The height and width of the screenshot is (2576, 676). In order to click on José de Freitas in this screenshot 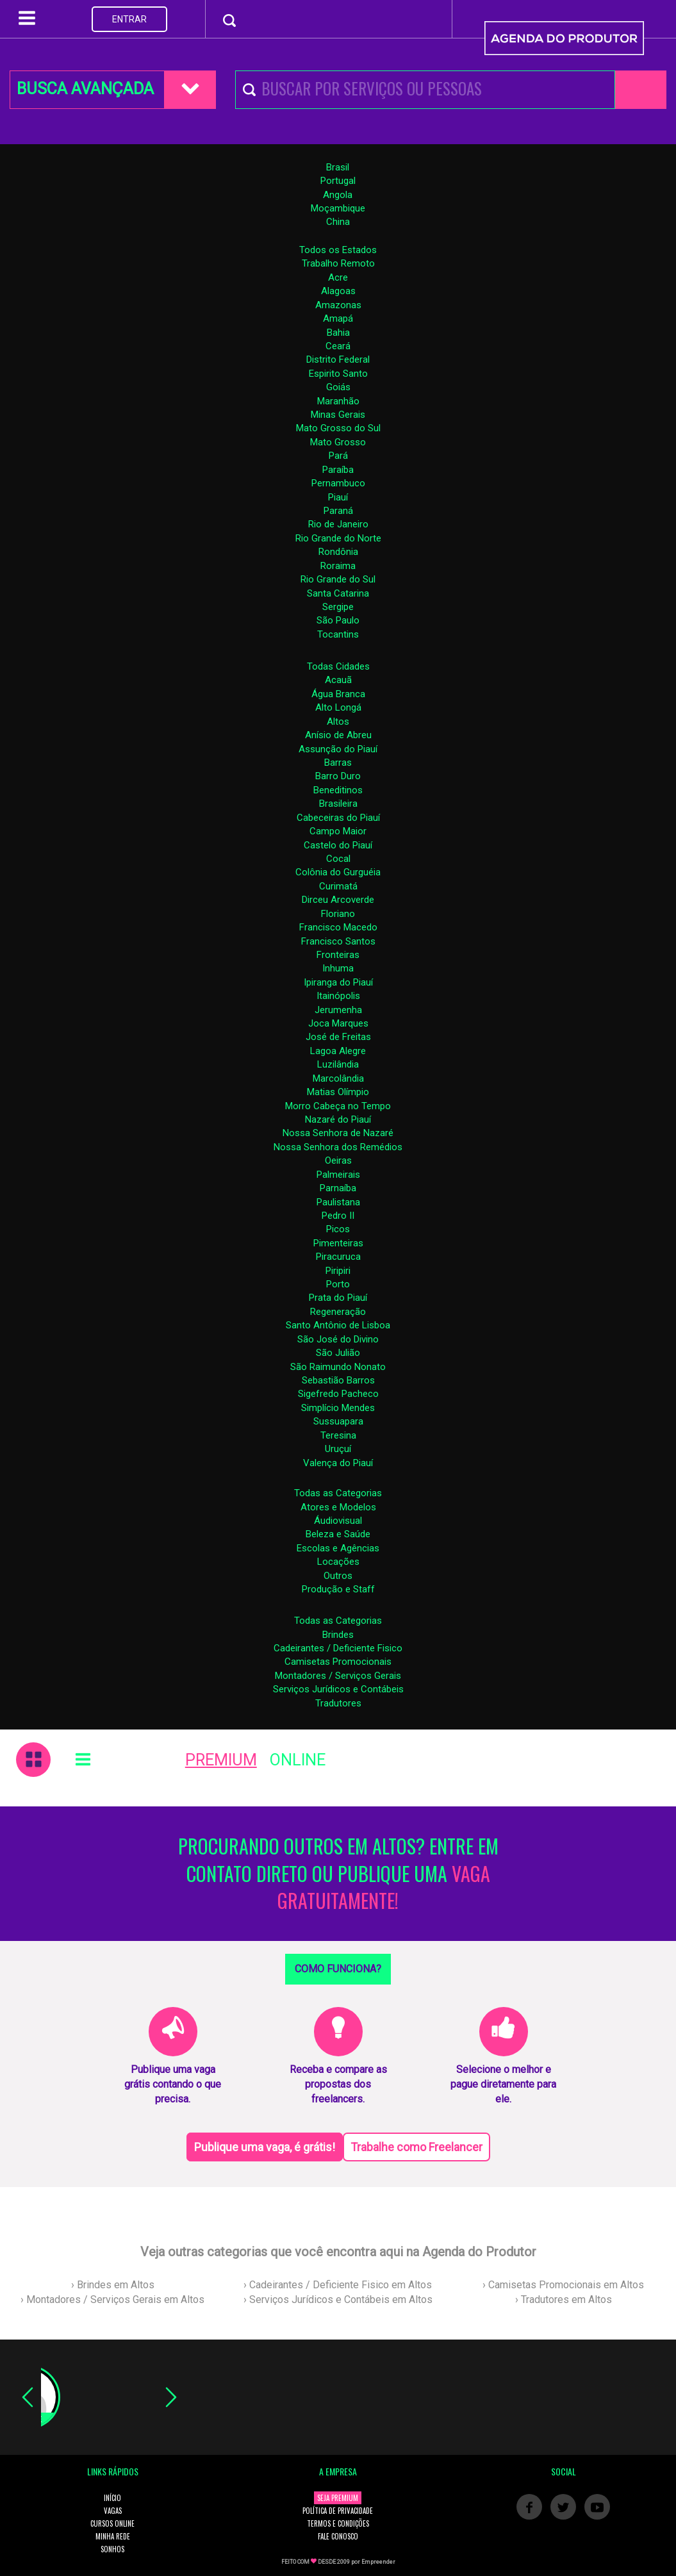, I will do `click(338, 1037)`.